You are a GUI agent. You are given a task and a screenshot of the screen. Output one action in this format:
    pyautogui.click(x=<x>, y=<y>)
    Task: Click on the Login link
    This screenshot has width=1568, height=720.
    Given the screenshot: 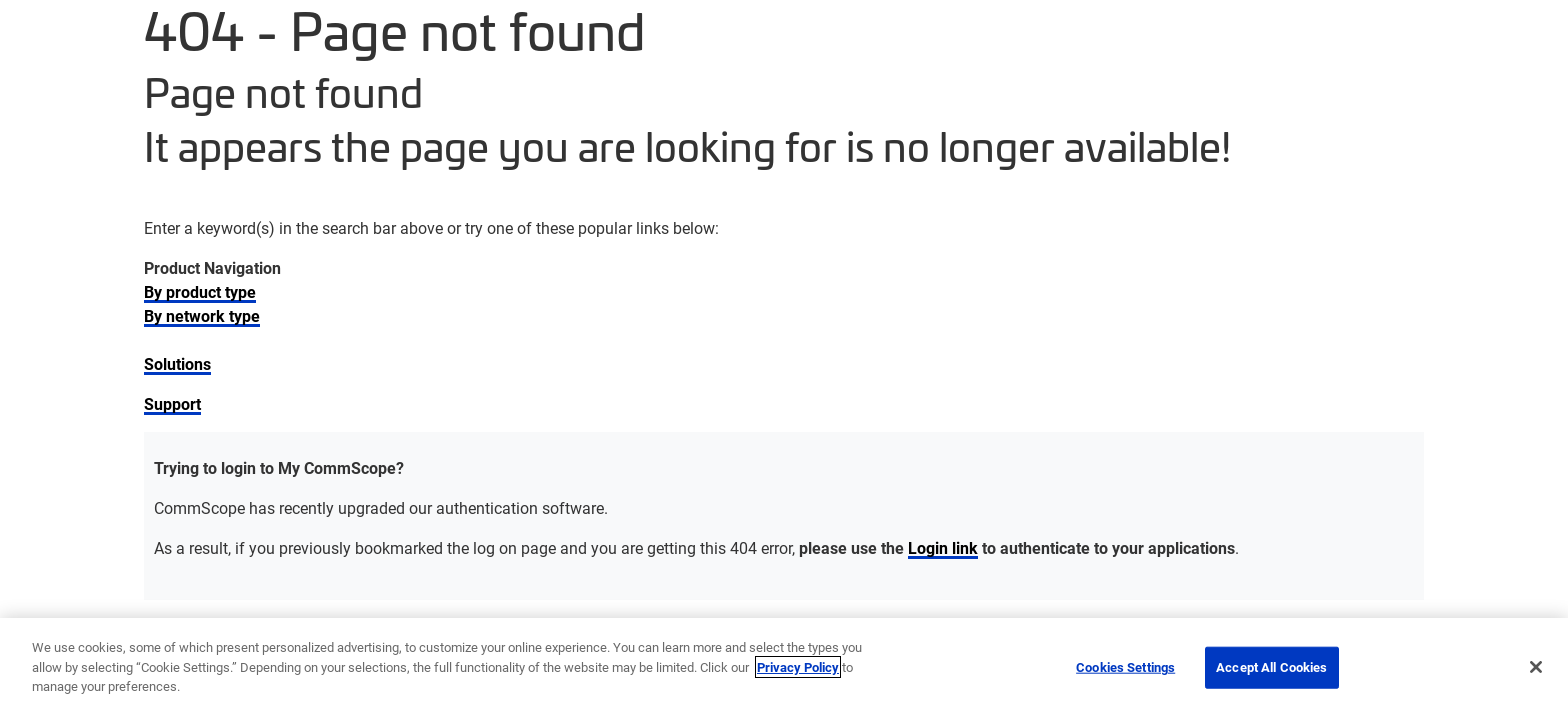 What is the action you would take?
    pyautogui.click(x=943, y=547)
    